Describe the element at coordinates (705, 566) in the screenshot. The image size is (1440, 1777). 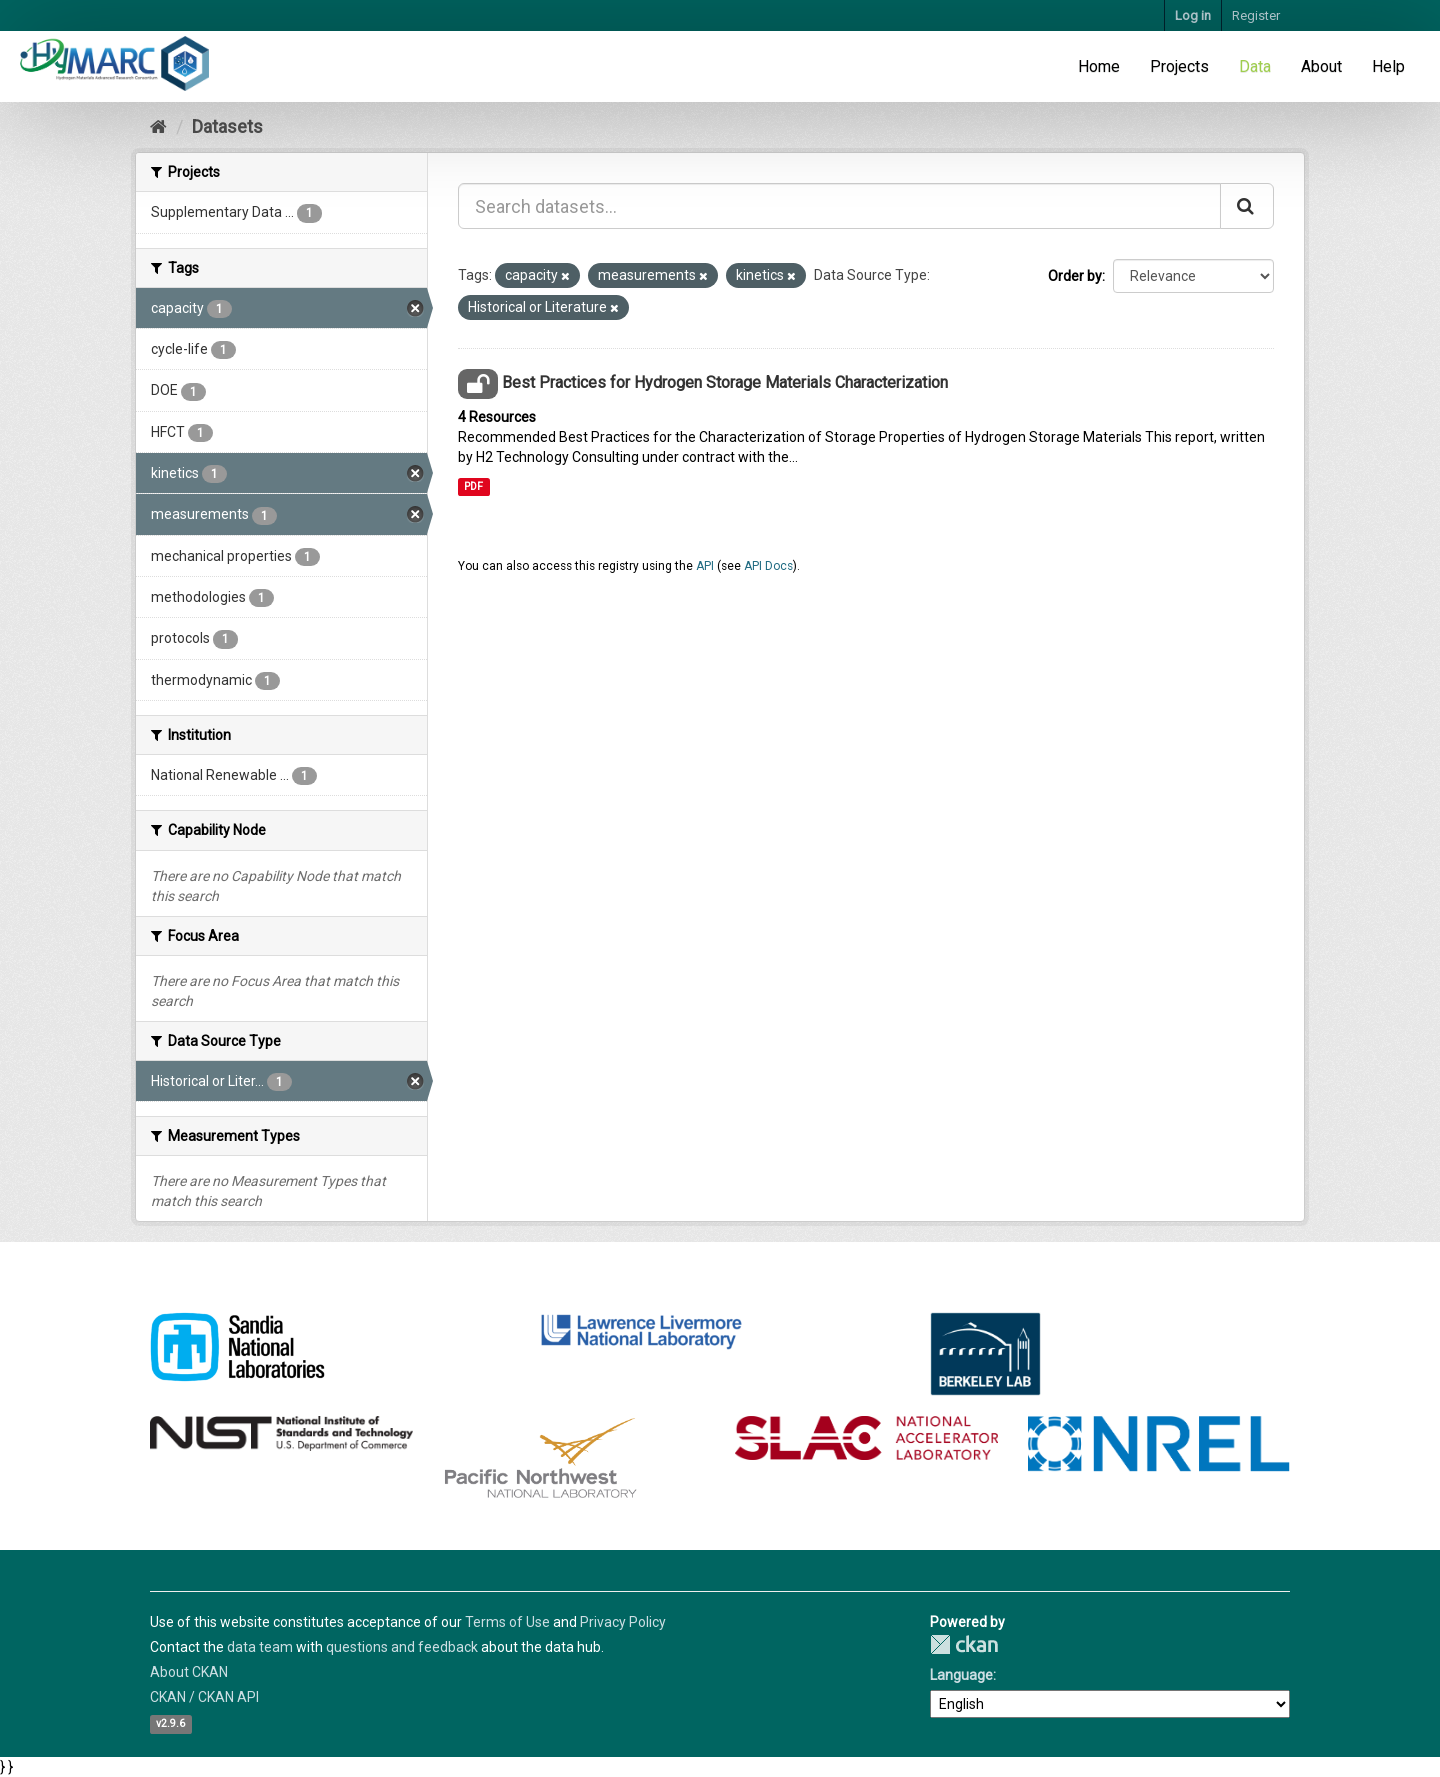
I see `API` at that location.